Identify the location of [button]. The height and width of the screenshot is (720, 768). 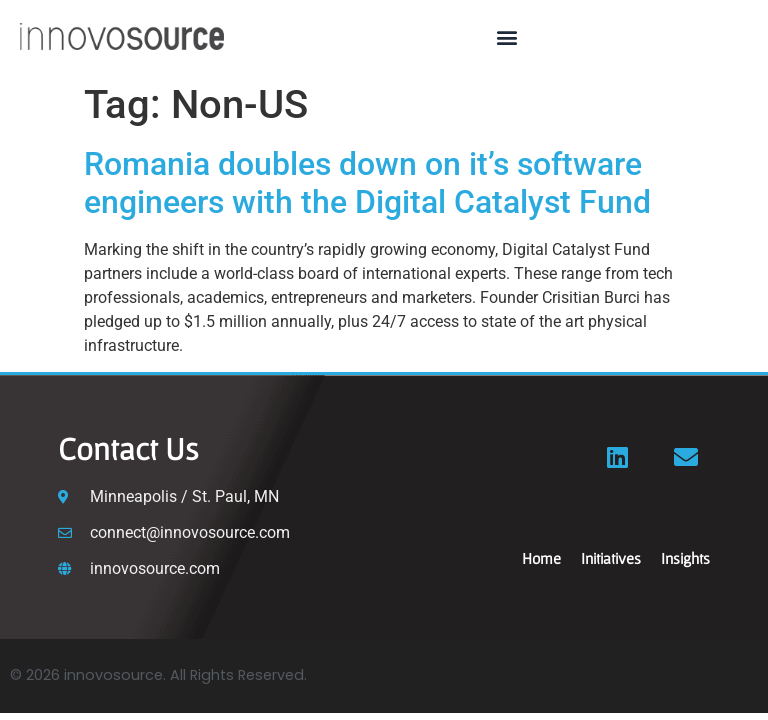
(507, 36).